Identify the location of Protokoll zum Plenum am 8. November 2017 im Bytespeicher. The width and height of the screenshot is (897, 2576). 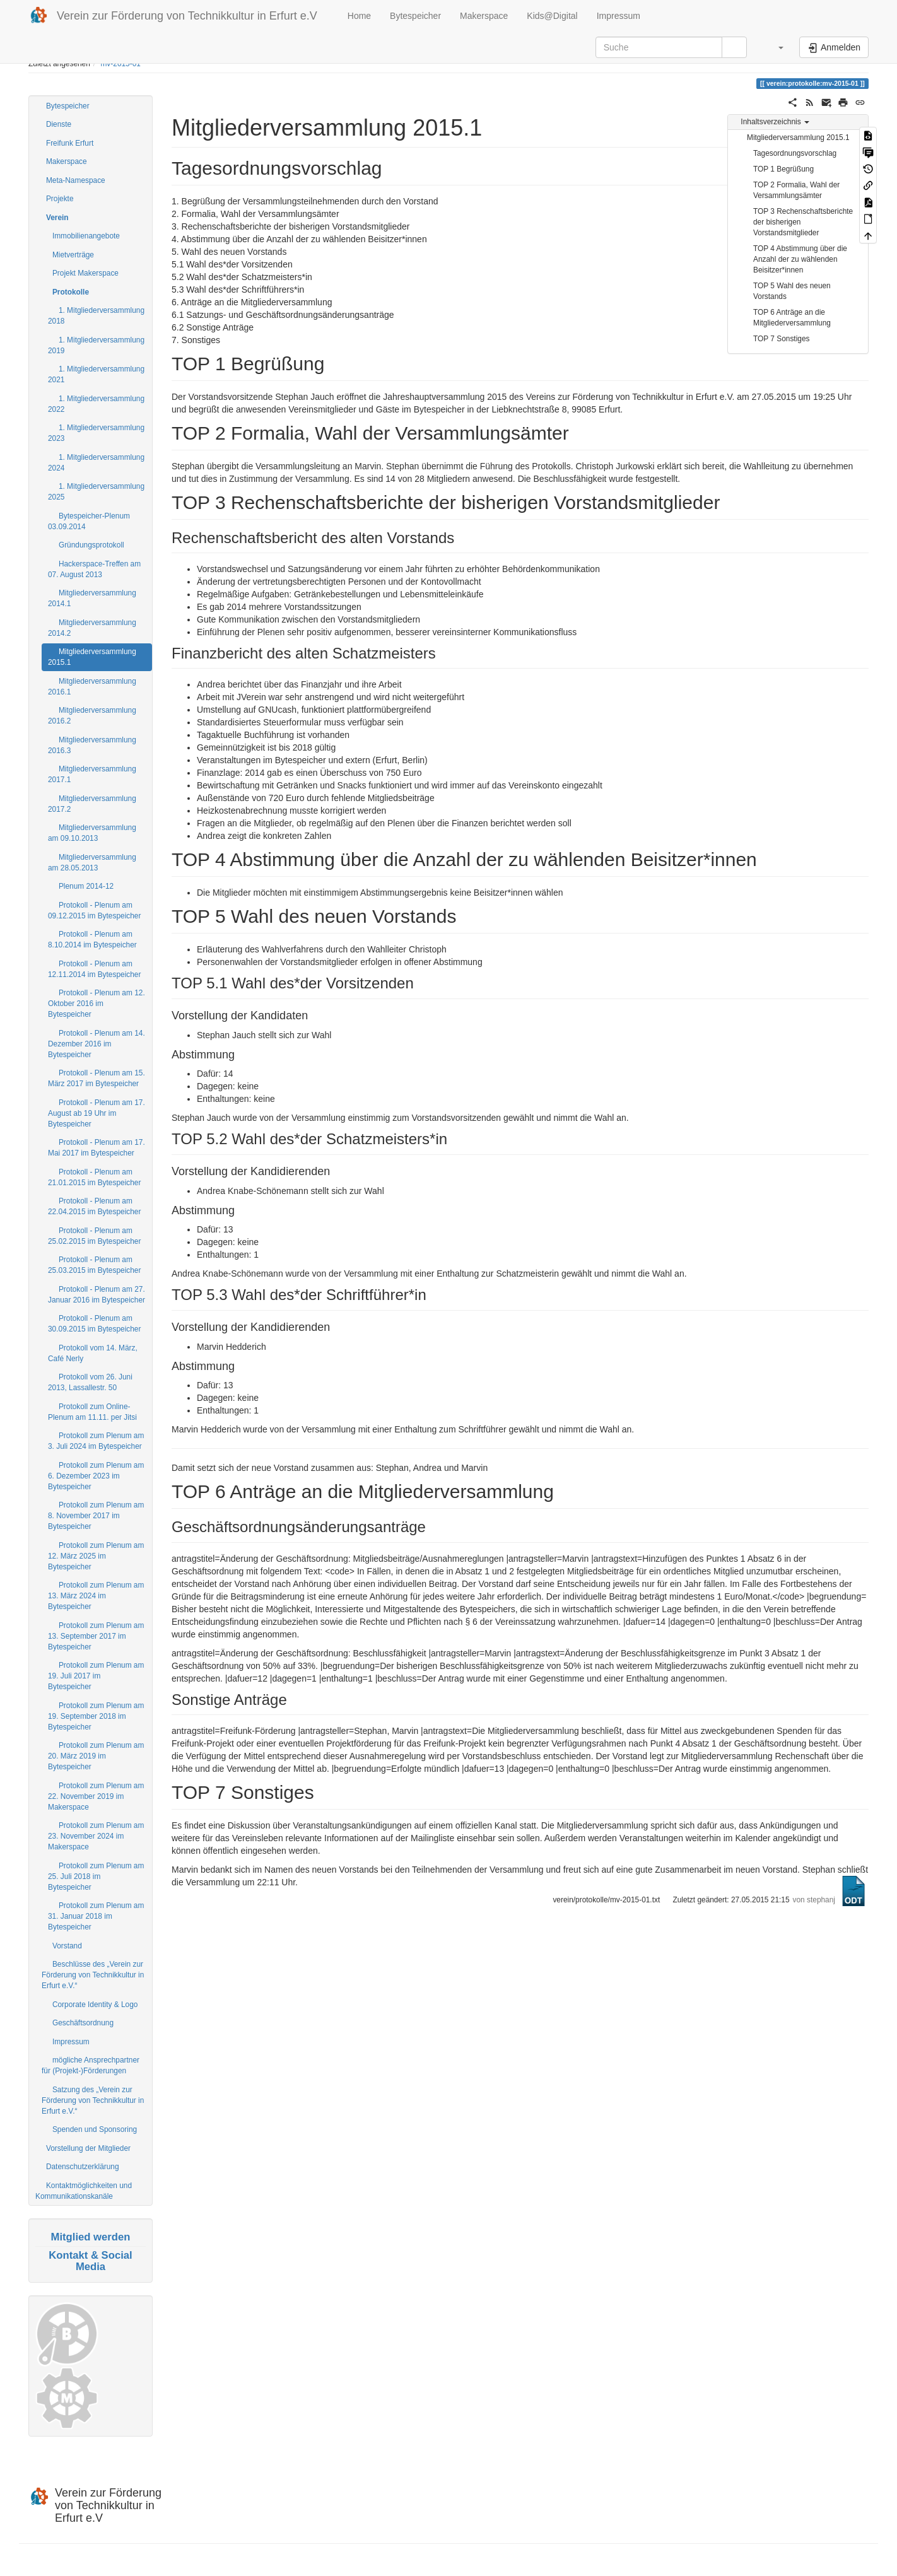
(96, 1516).